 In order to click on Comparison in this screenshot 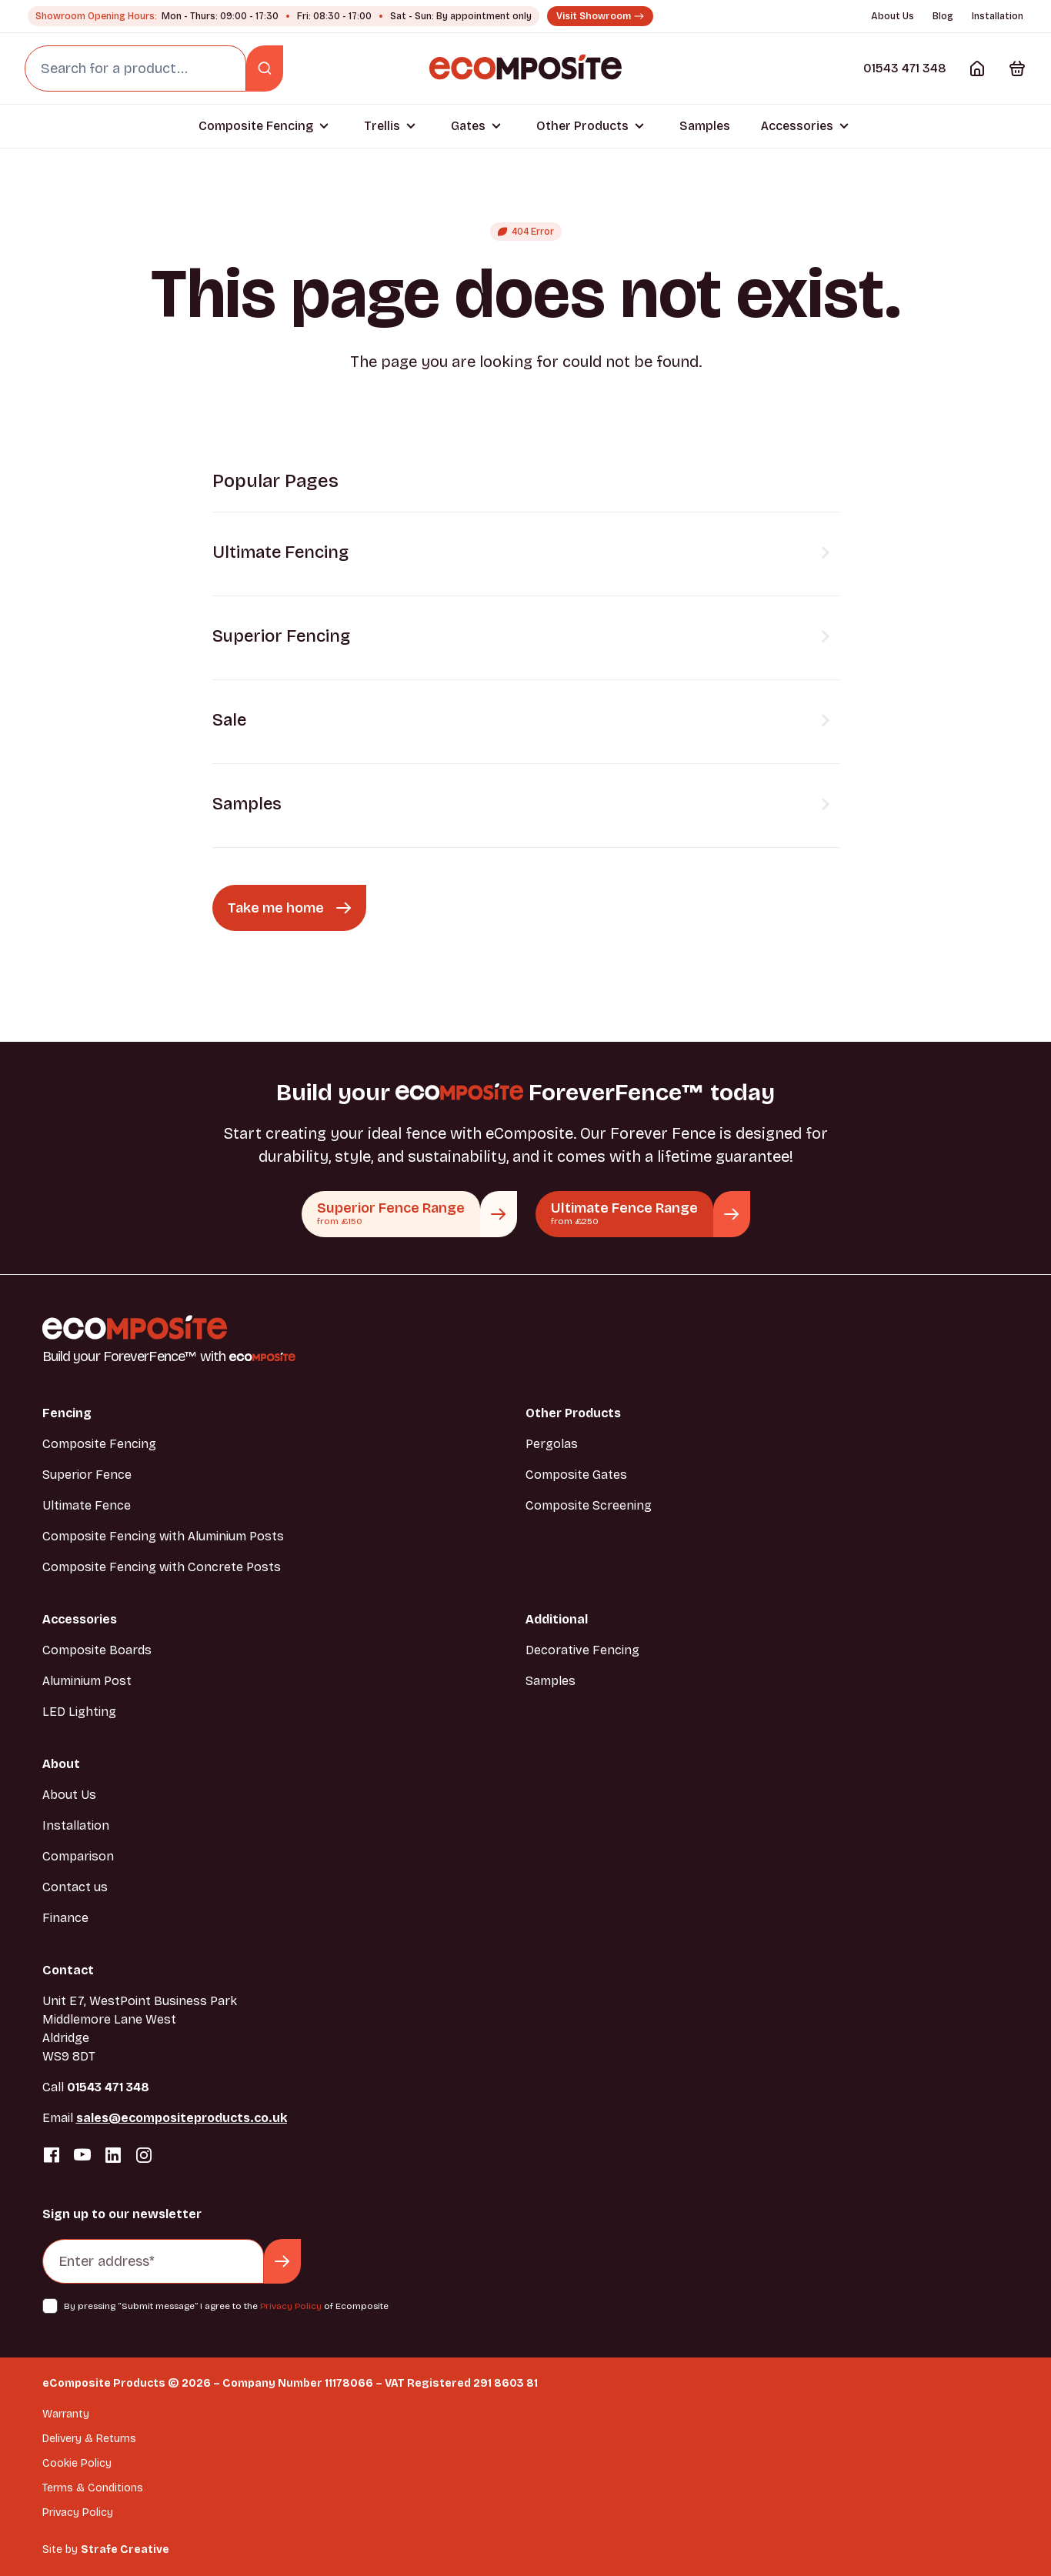, I will do `click(78, 1856)`.